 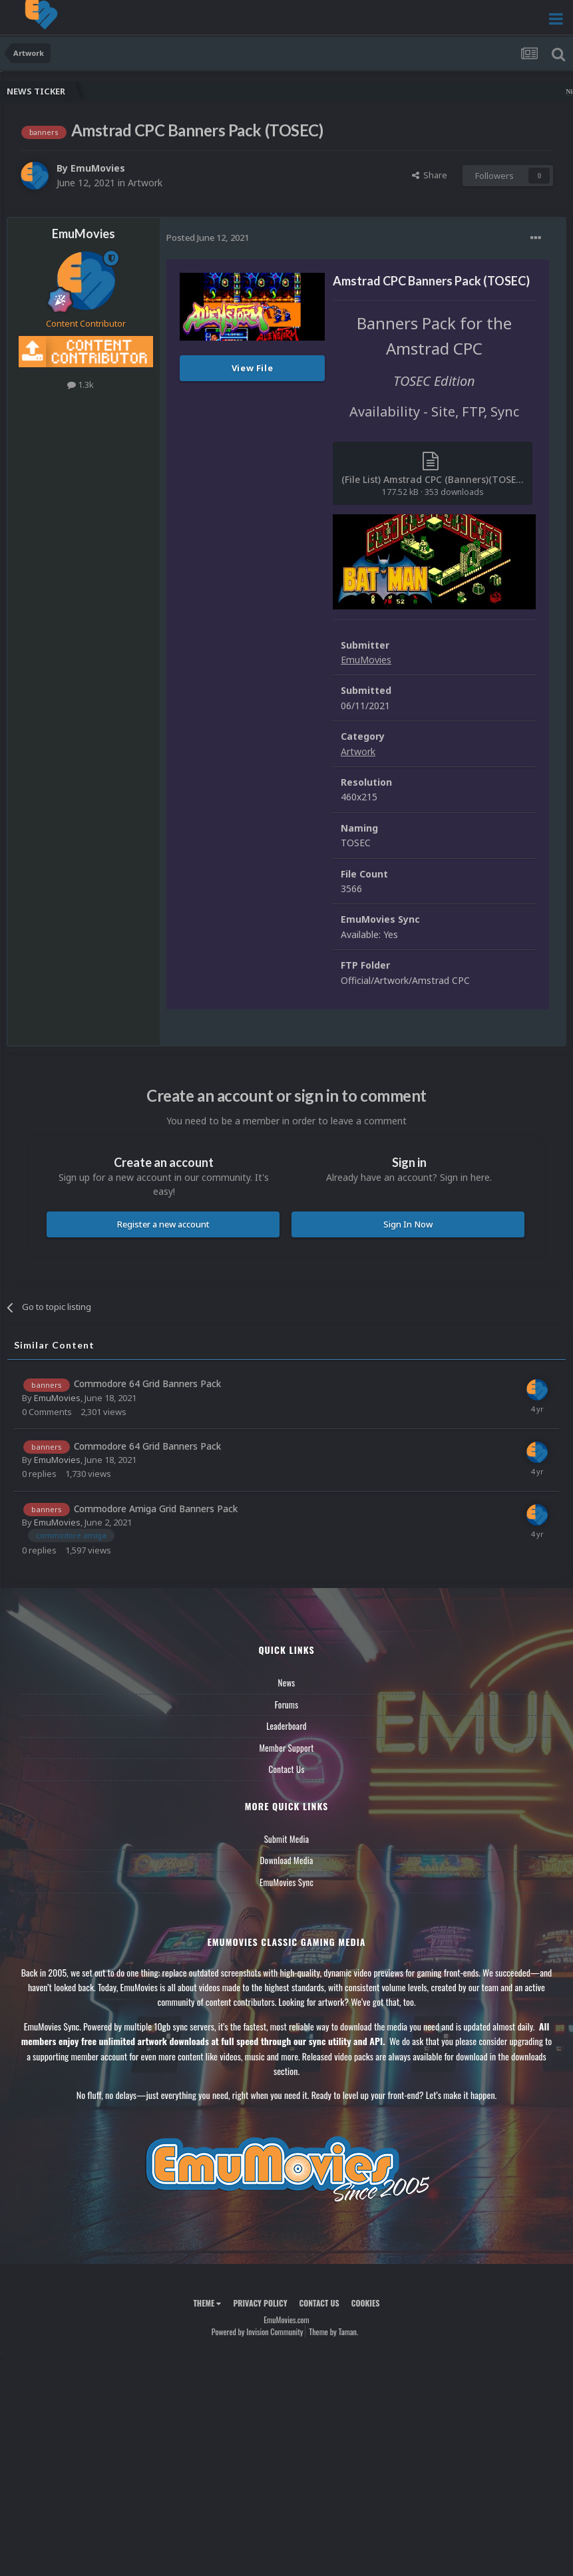 I want to click on 1.3k, so click(x=80, y=385).